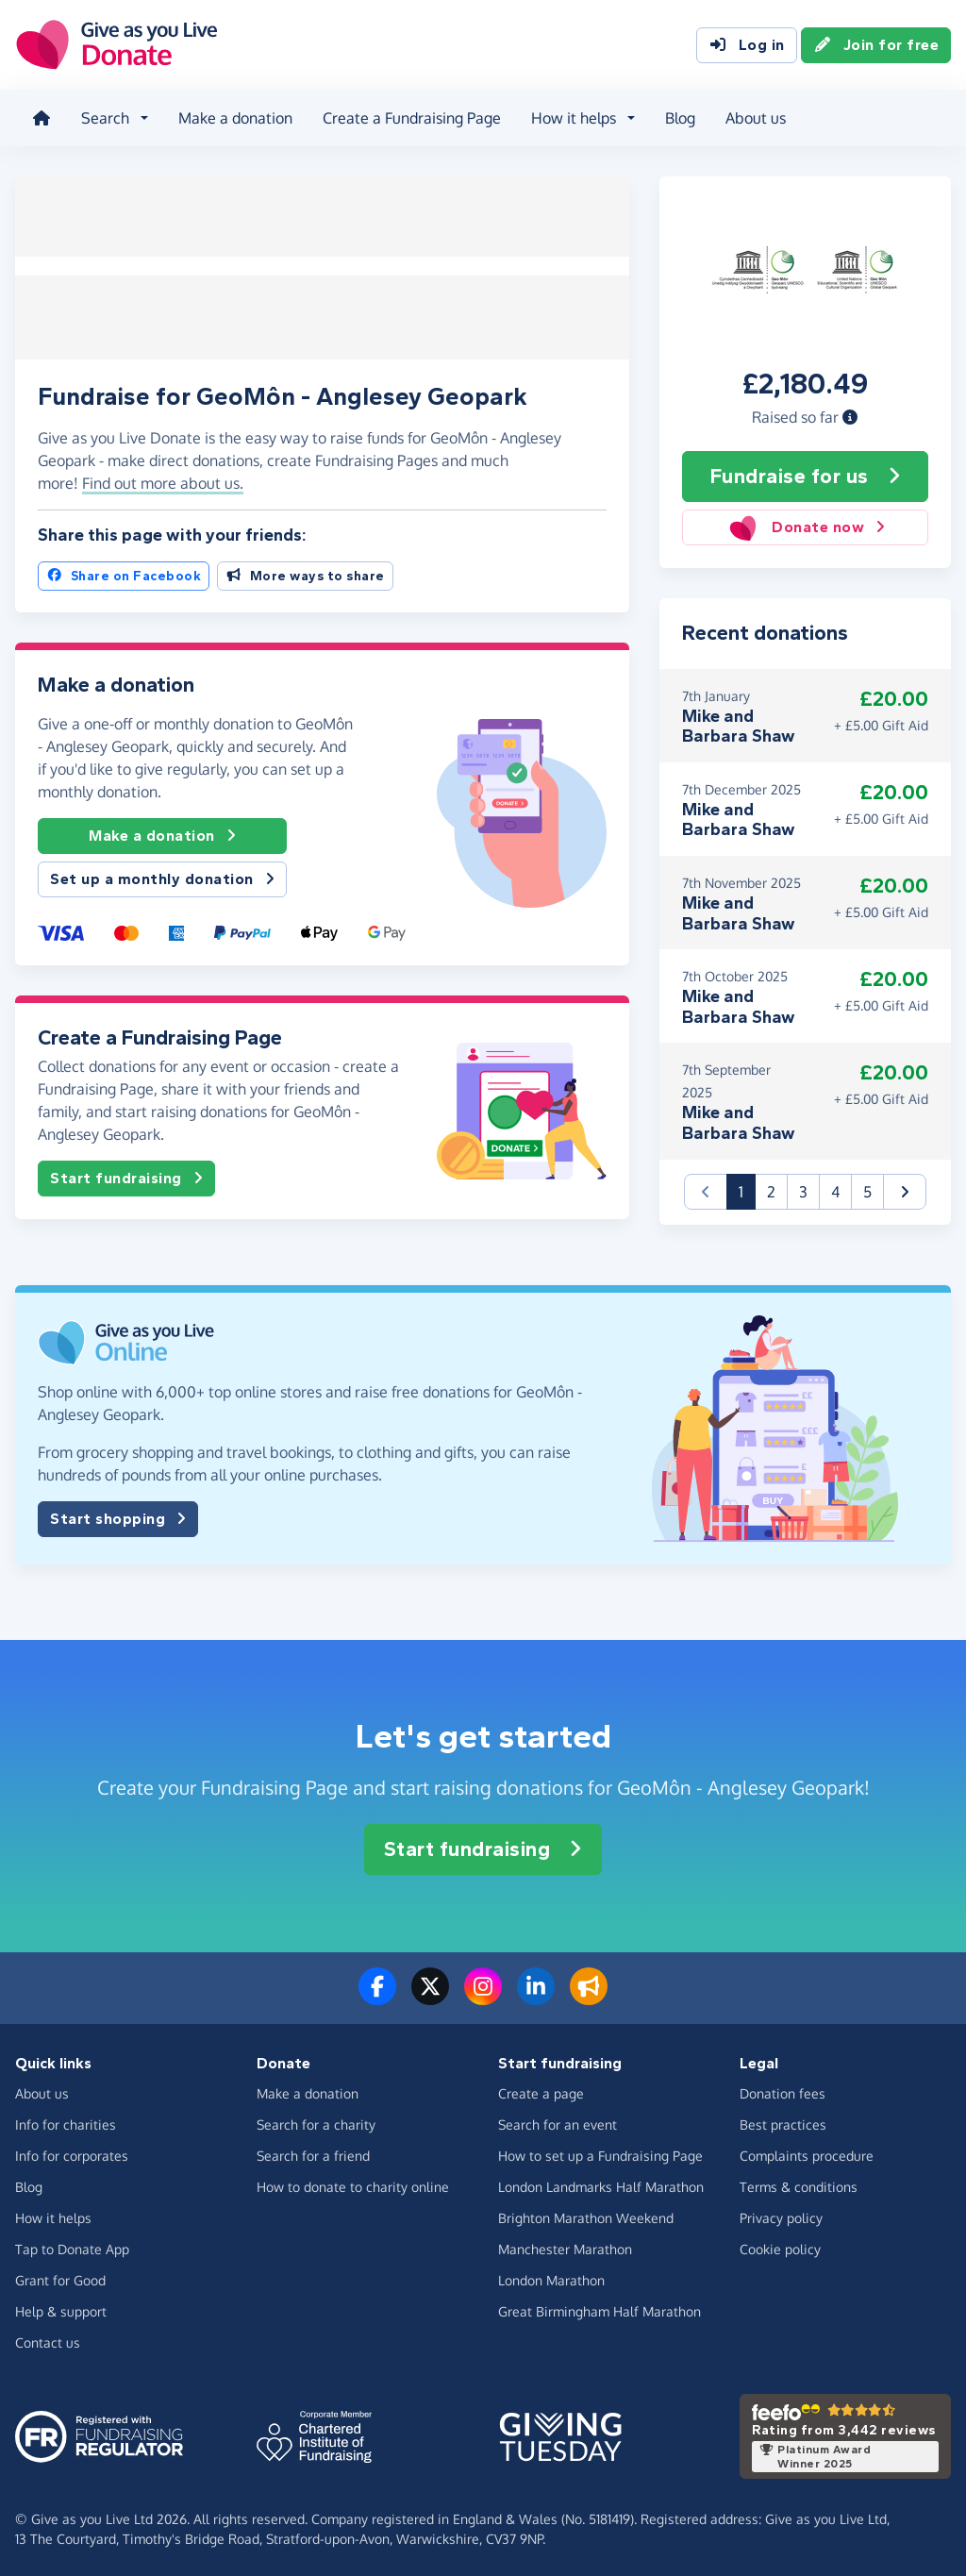 The height and width of the screenshot is (2576, 966). I want to click on How it helps, so click(53, 2216).